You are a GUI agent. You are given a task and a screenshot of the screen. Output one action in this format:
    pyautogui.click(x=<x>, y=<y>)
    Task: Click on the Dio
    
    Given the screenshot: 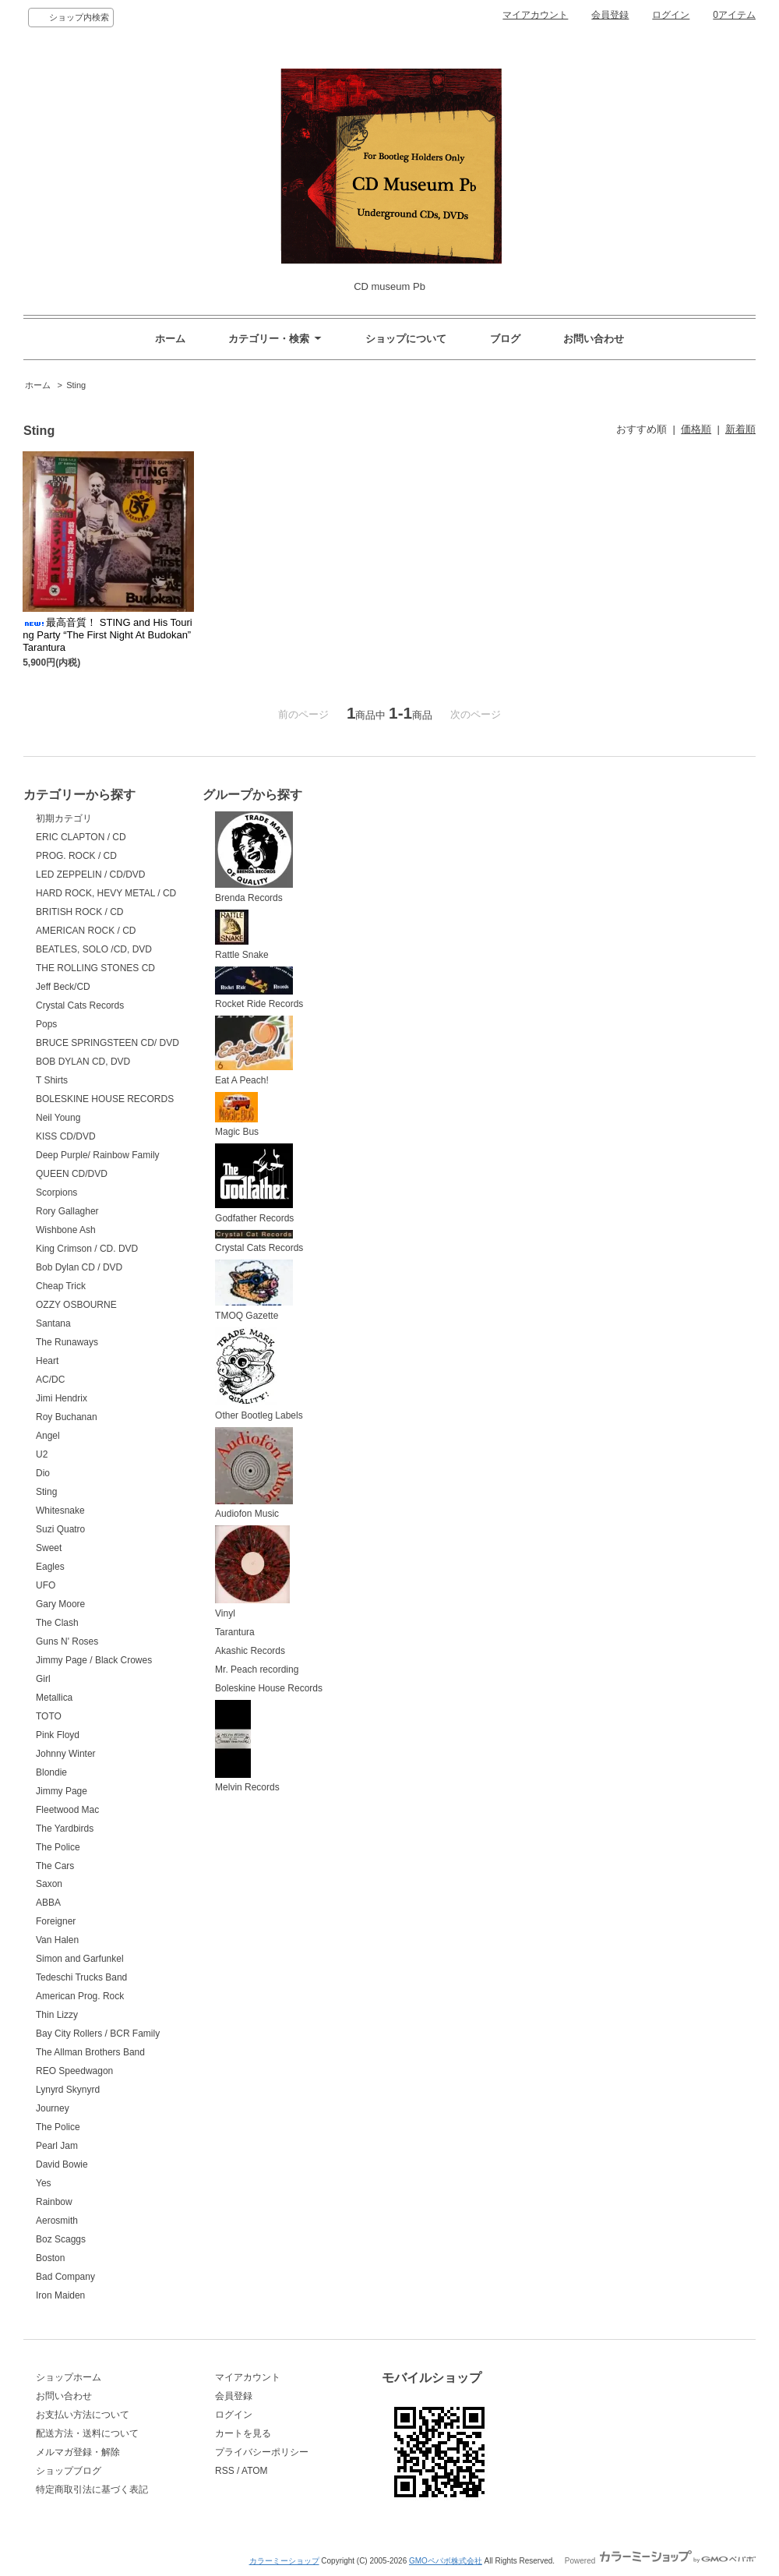 What is the action you would take?
    pyautogui.click(x=43, y=1473)
    